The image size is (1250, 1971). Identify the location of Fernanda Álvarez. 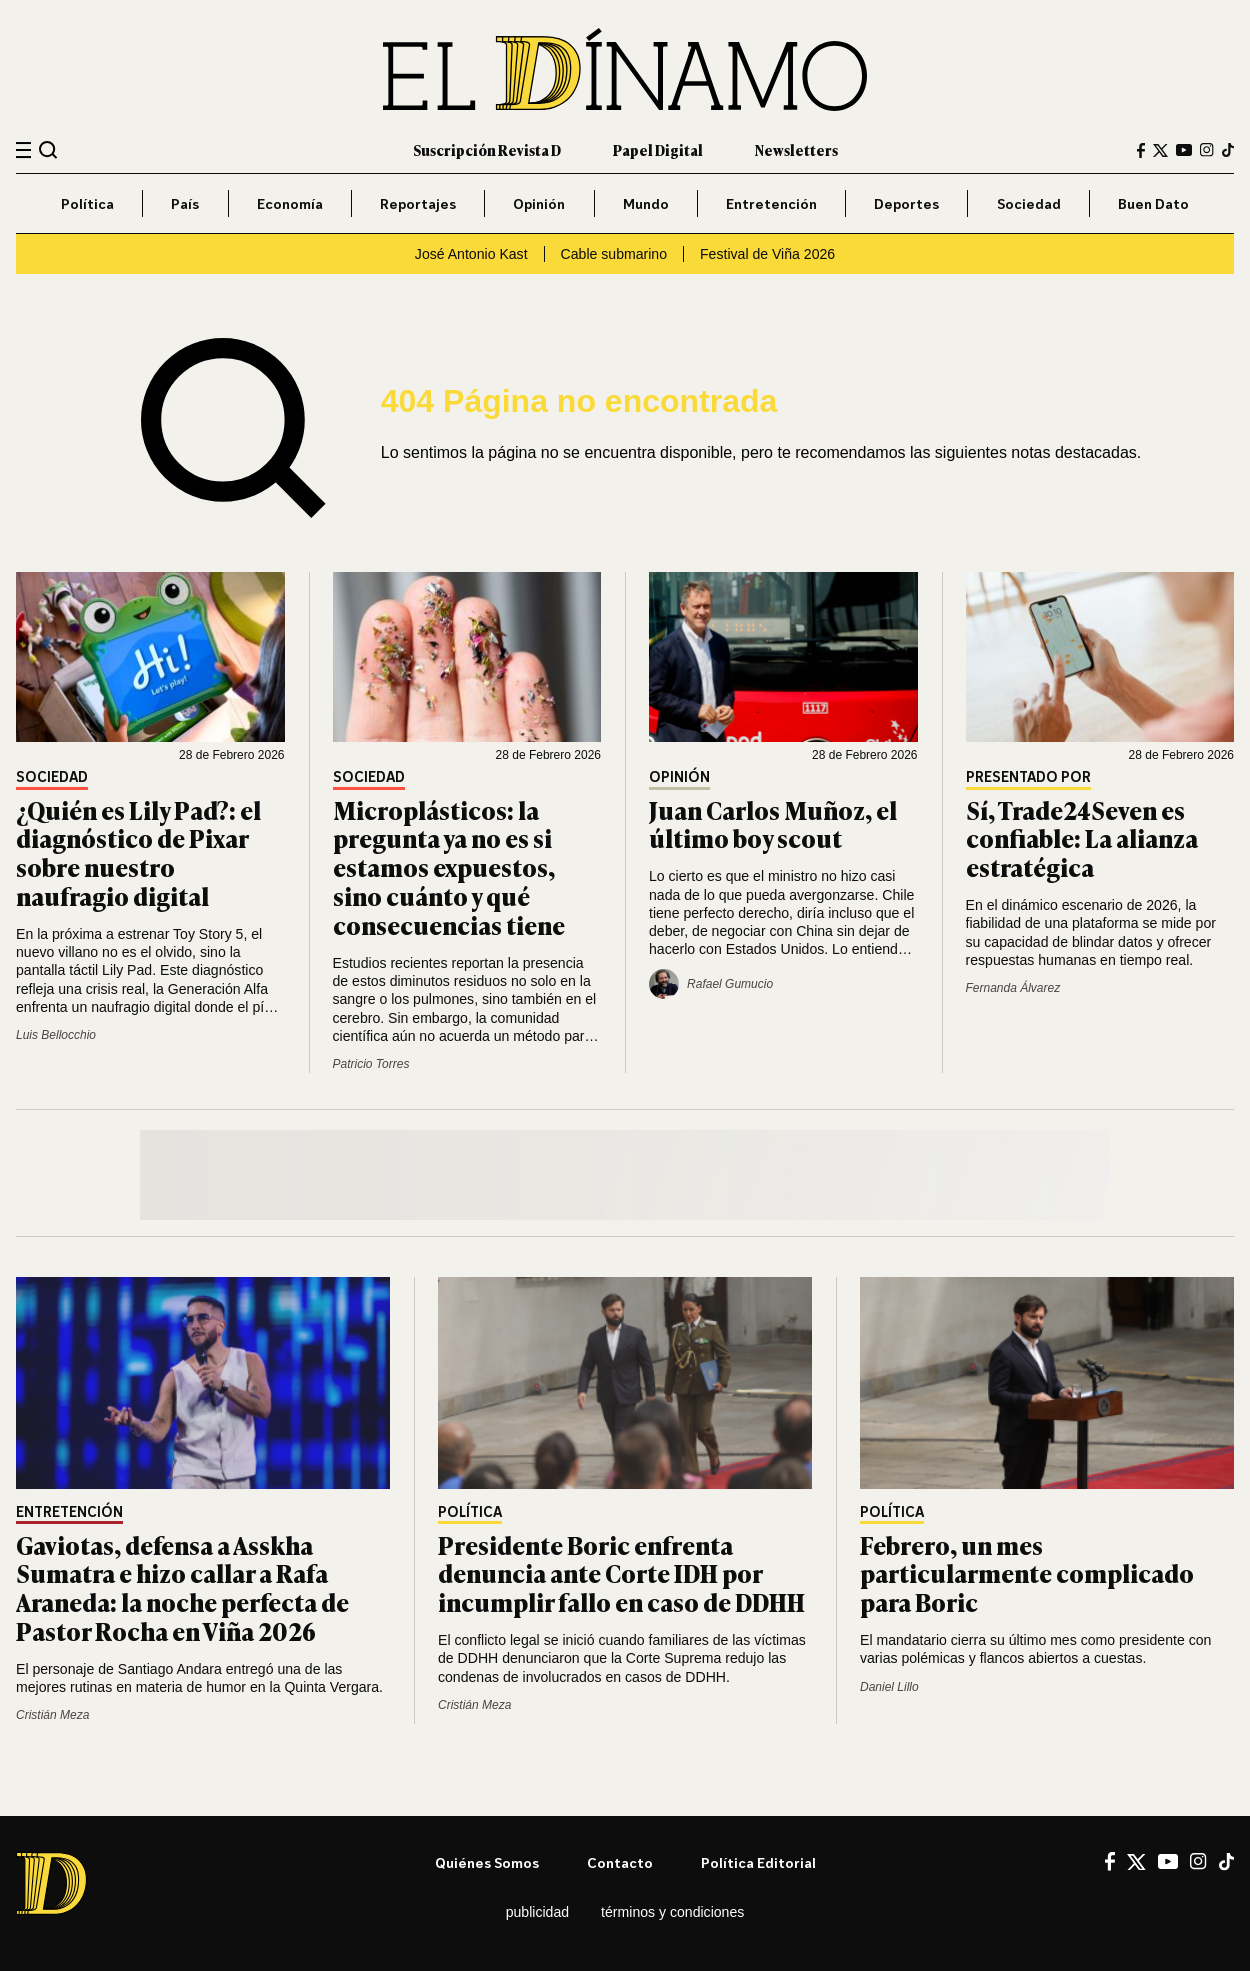
(1013, 988).